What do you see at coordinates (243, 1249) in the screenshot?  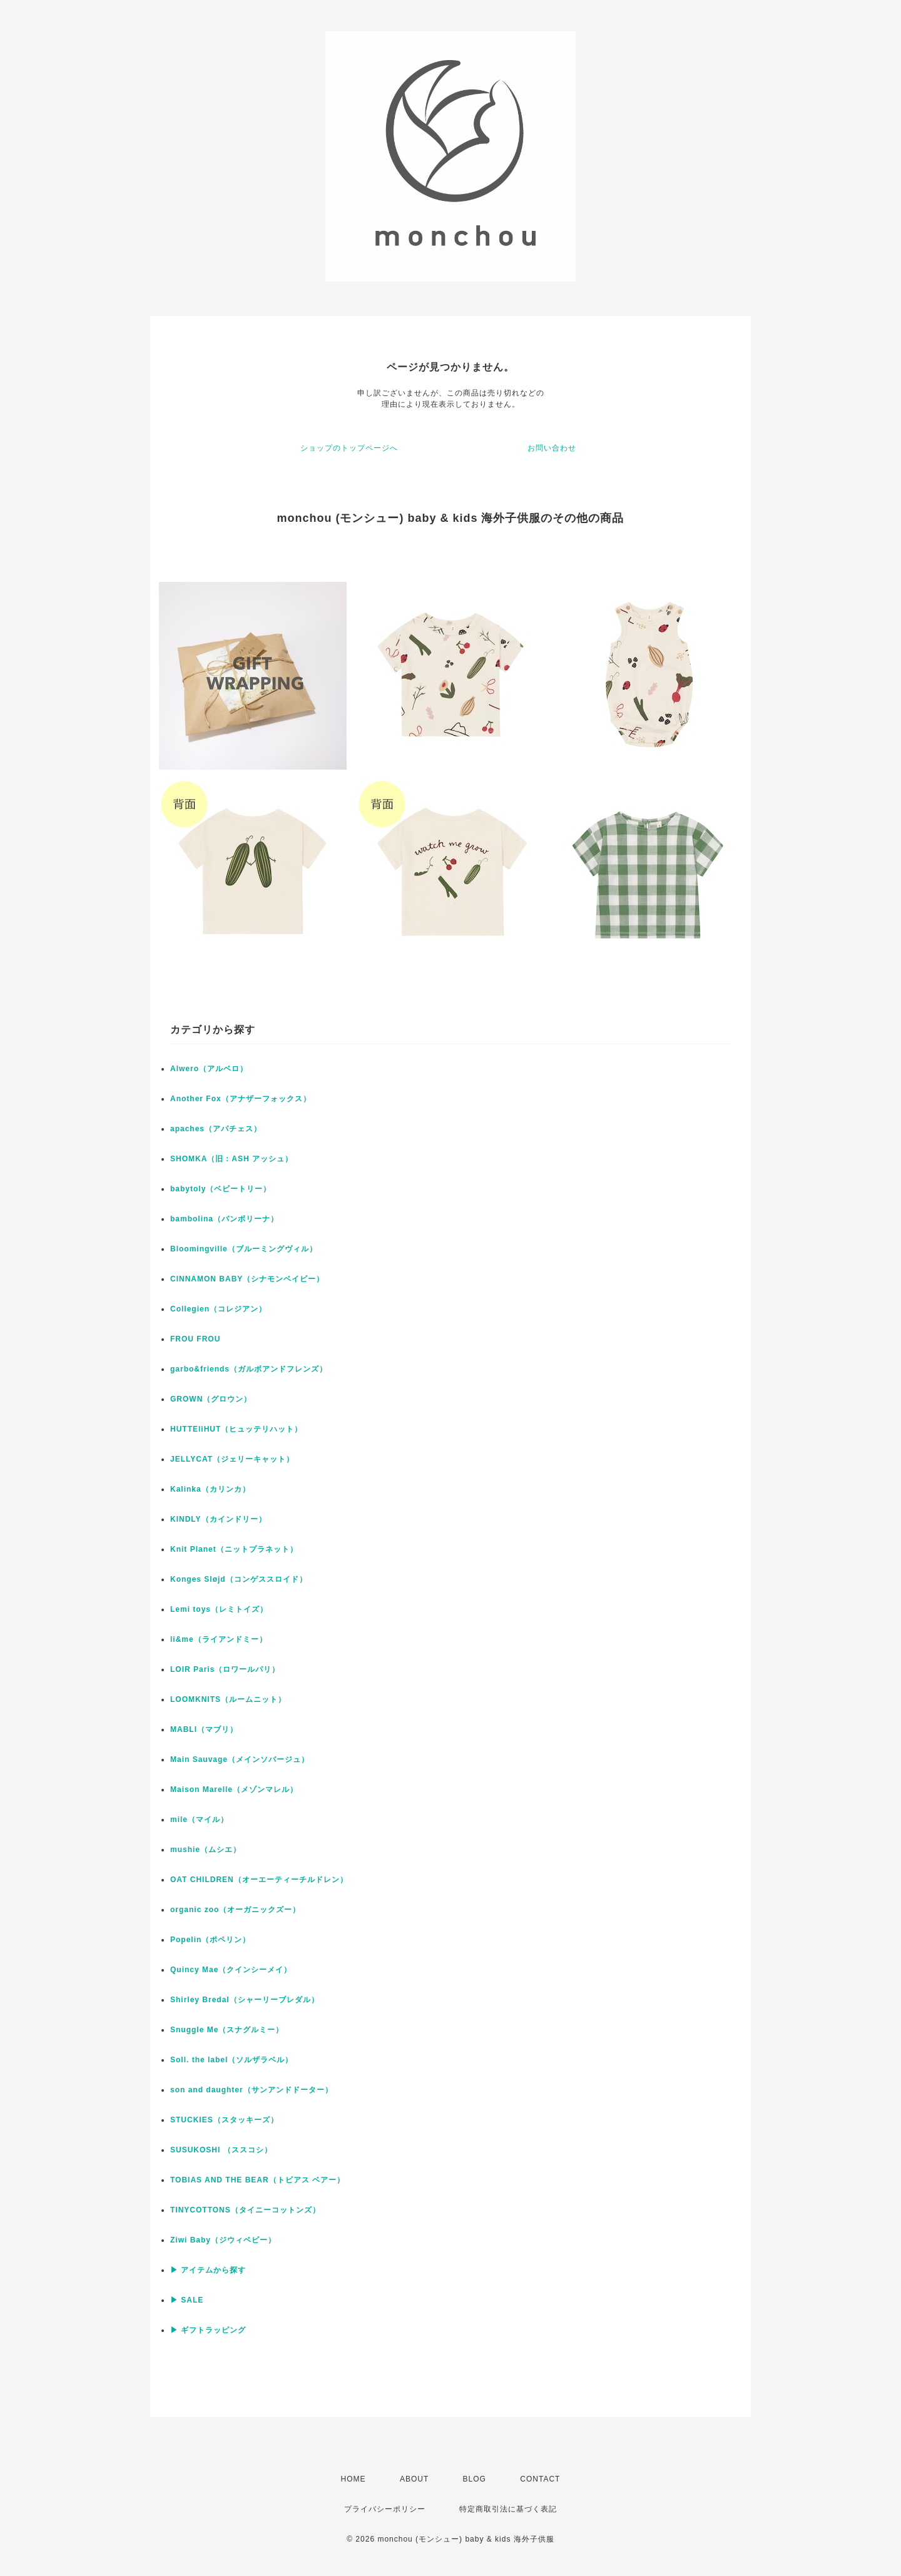 I see `Bloomingville（ブルーミングヴィル）` at bounding box center [243, 1249].